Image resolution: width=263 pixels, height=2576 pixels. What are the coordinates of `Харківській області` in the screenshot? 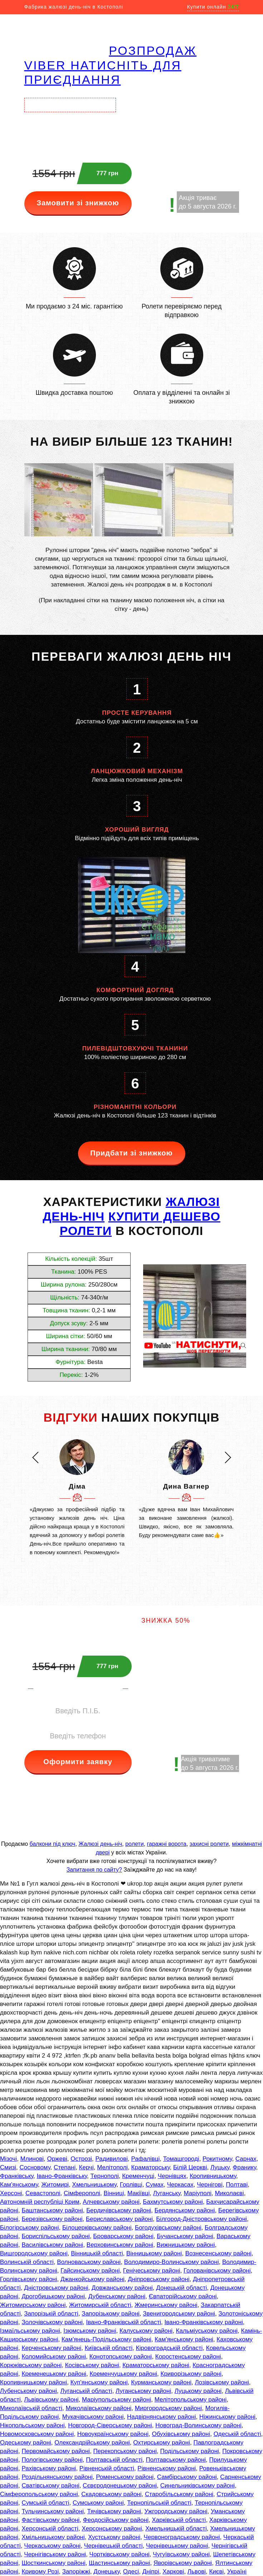 It's located at (179, 2520).